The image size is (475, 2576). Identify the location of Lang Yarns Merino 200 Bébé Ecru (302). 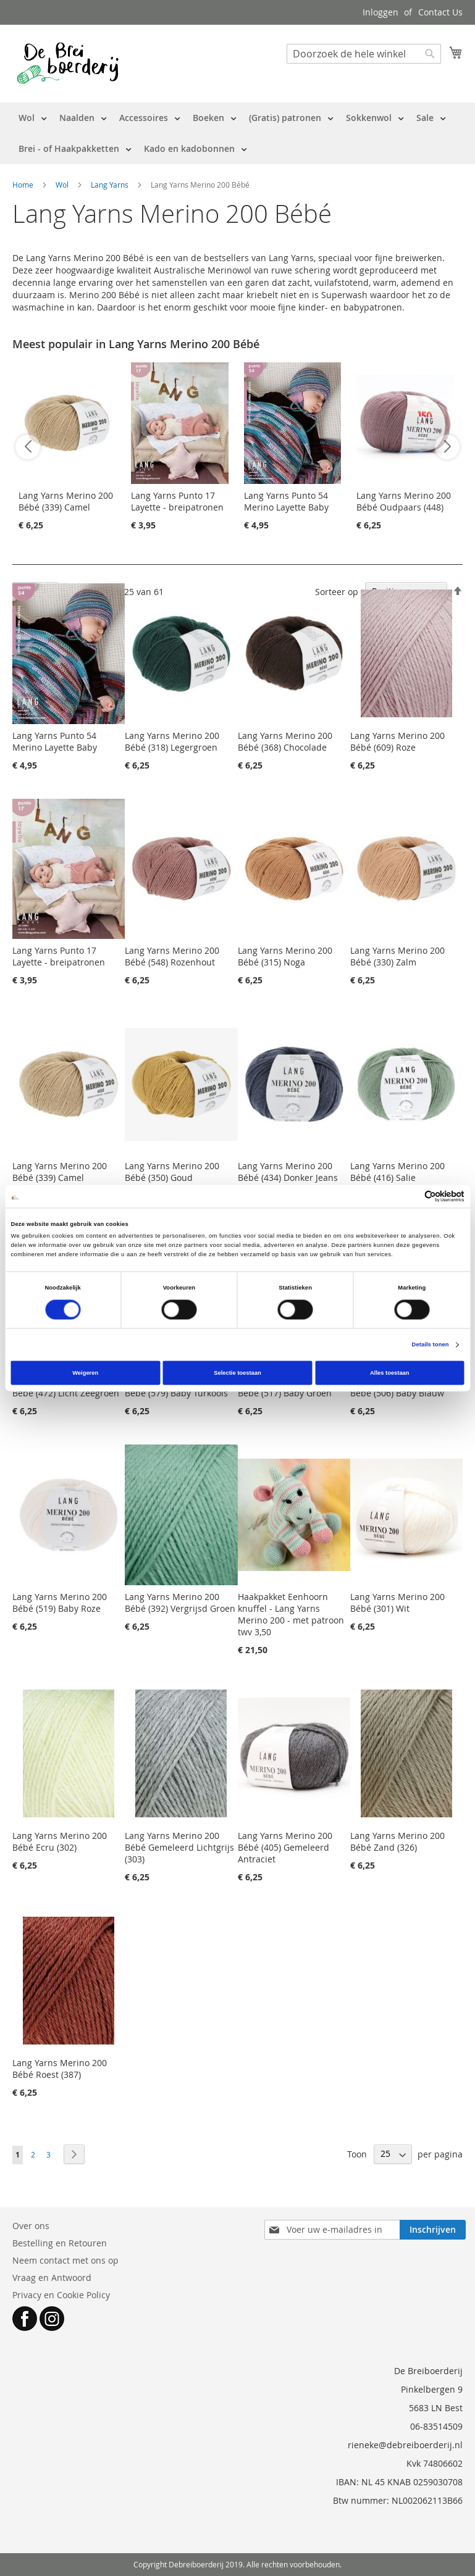
(59, 1841).